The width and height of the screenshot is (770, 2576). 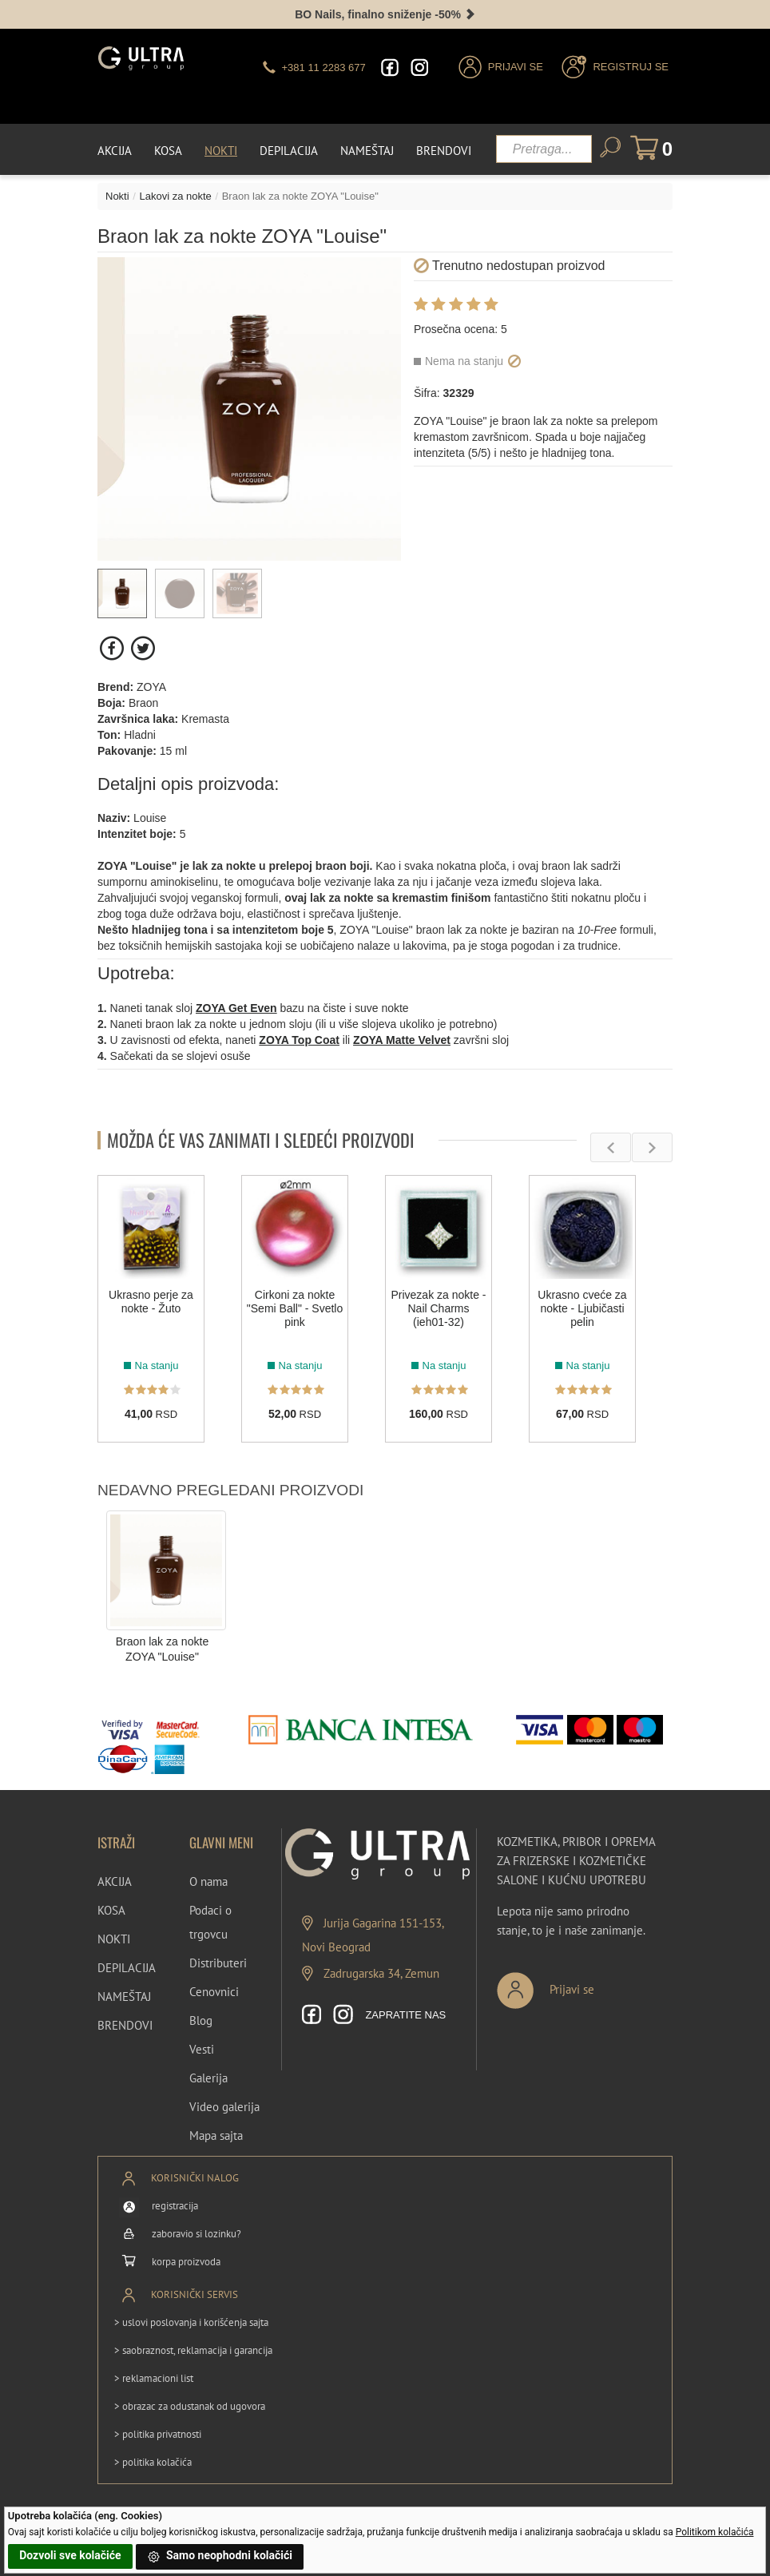 I want to click on Nokti, so click(x=220, y=149).